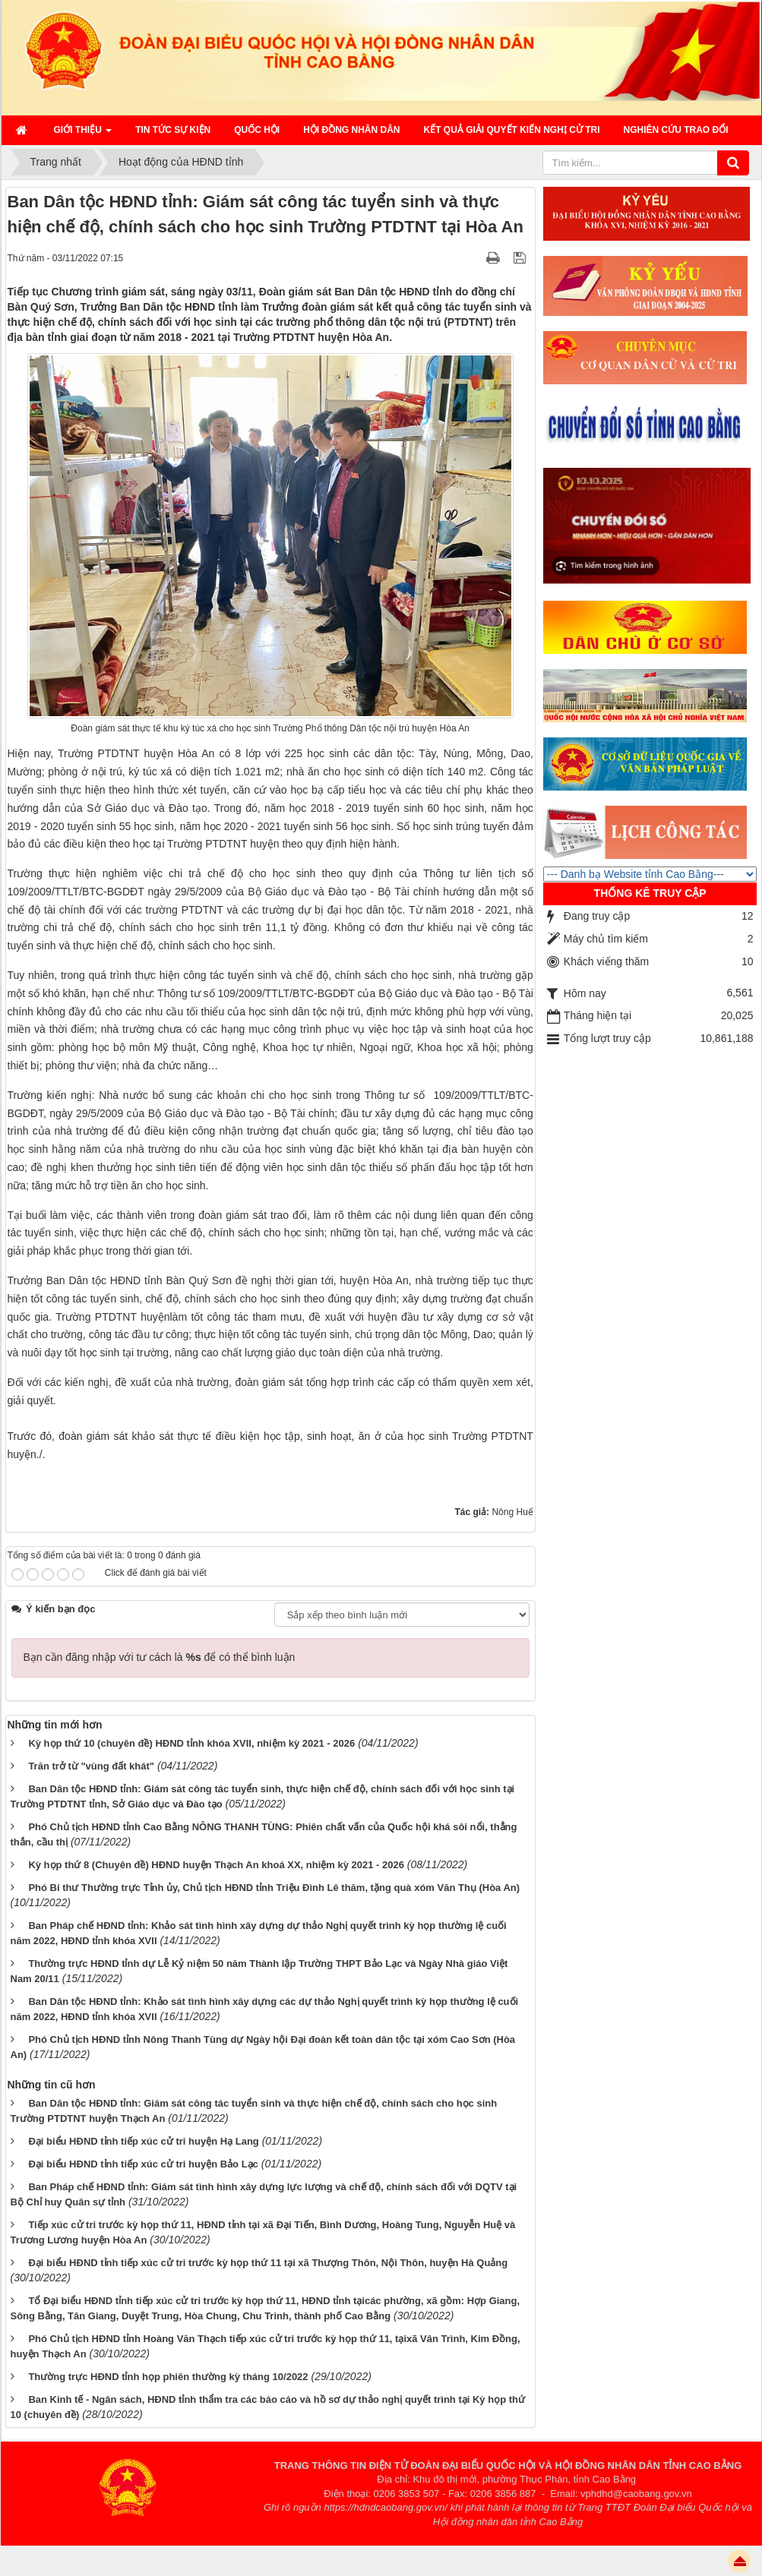 This screenshot has height=2576, width=762. Describe the element at coordinates (91, 1766) in the screenshot. I see `Trăn trở từ "vùng đất khát"` at that location.